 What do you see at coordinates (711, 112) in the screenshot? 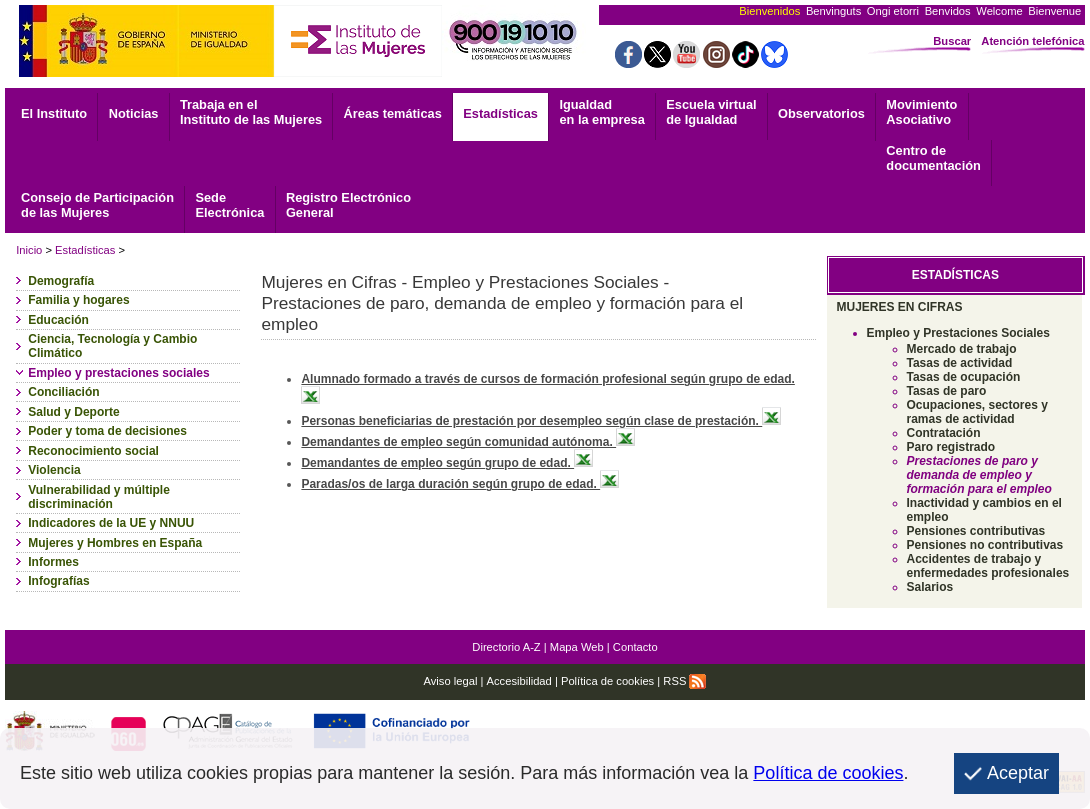
I see `Escuela virtual` at bounding box center [711, 112].